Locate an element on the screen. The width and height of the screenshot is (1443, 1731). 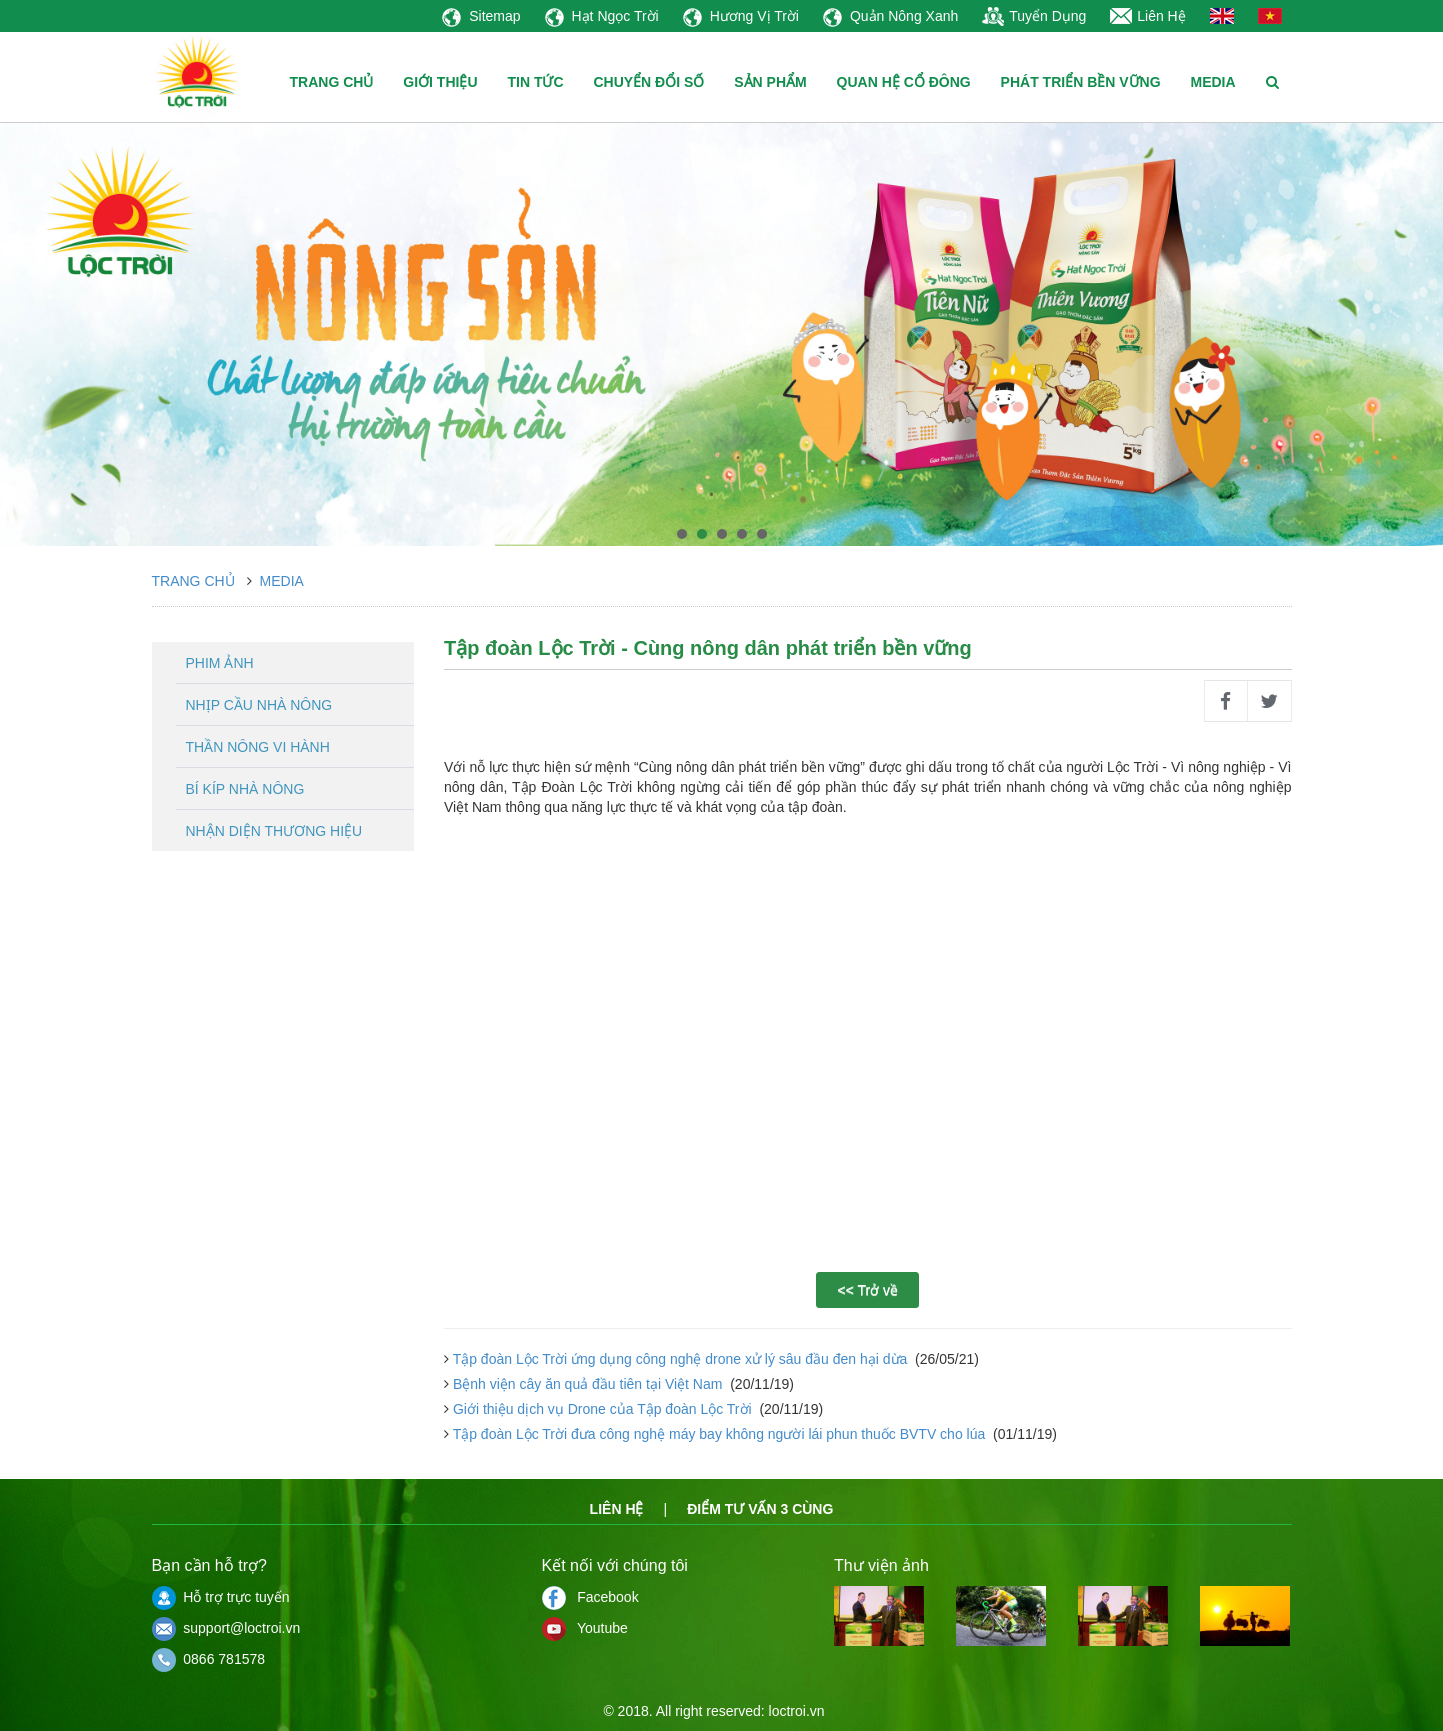
Media is located at coordinates (282, 581).